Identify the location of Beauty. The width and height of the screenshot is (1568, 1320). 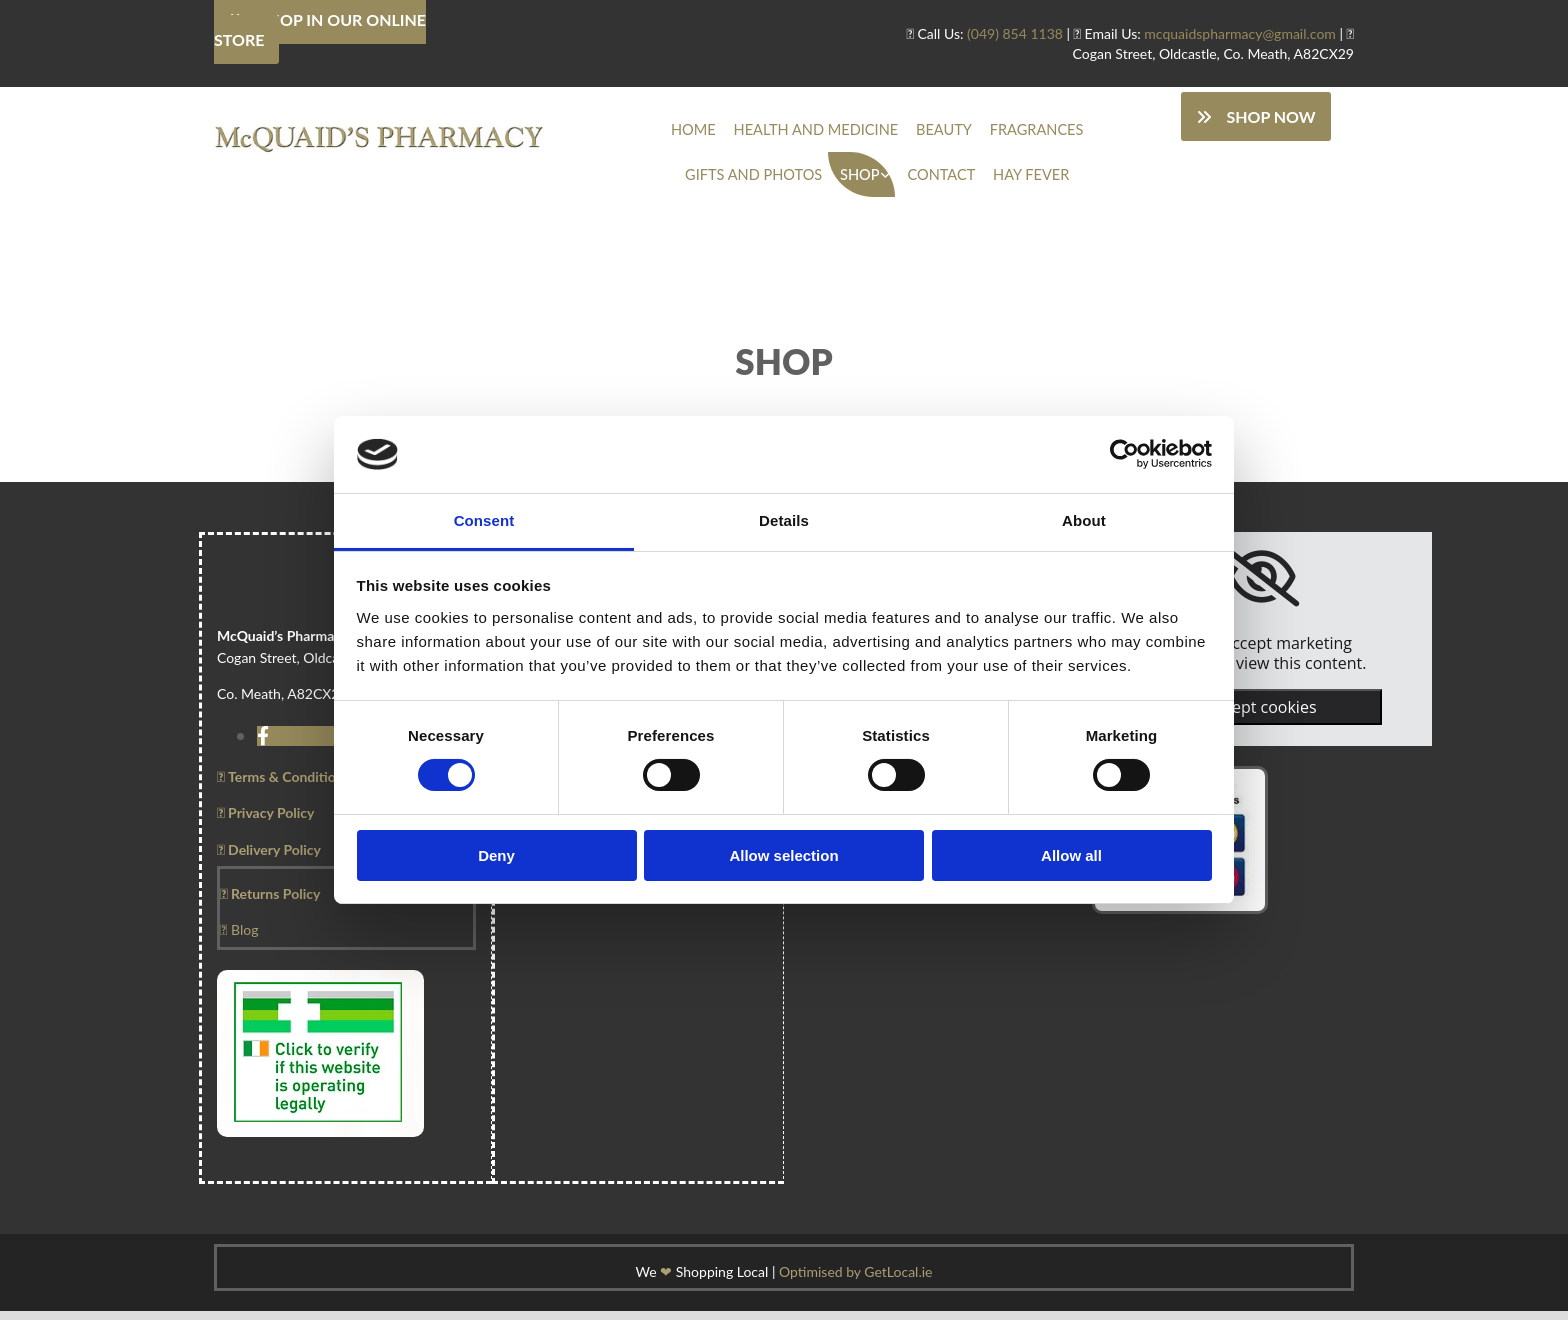
(865, 131).